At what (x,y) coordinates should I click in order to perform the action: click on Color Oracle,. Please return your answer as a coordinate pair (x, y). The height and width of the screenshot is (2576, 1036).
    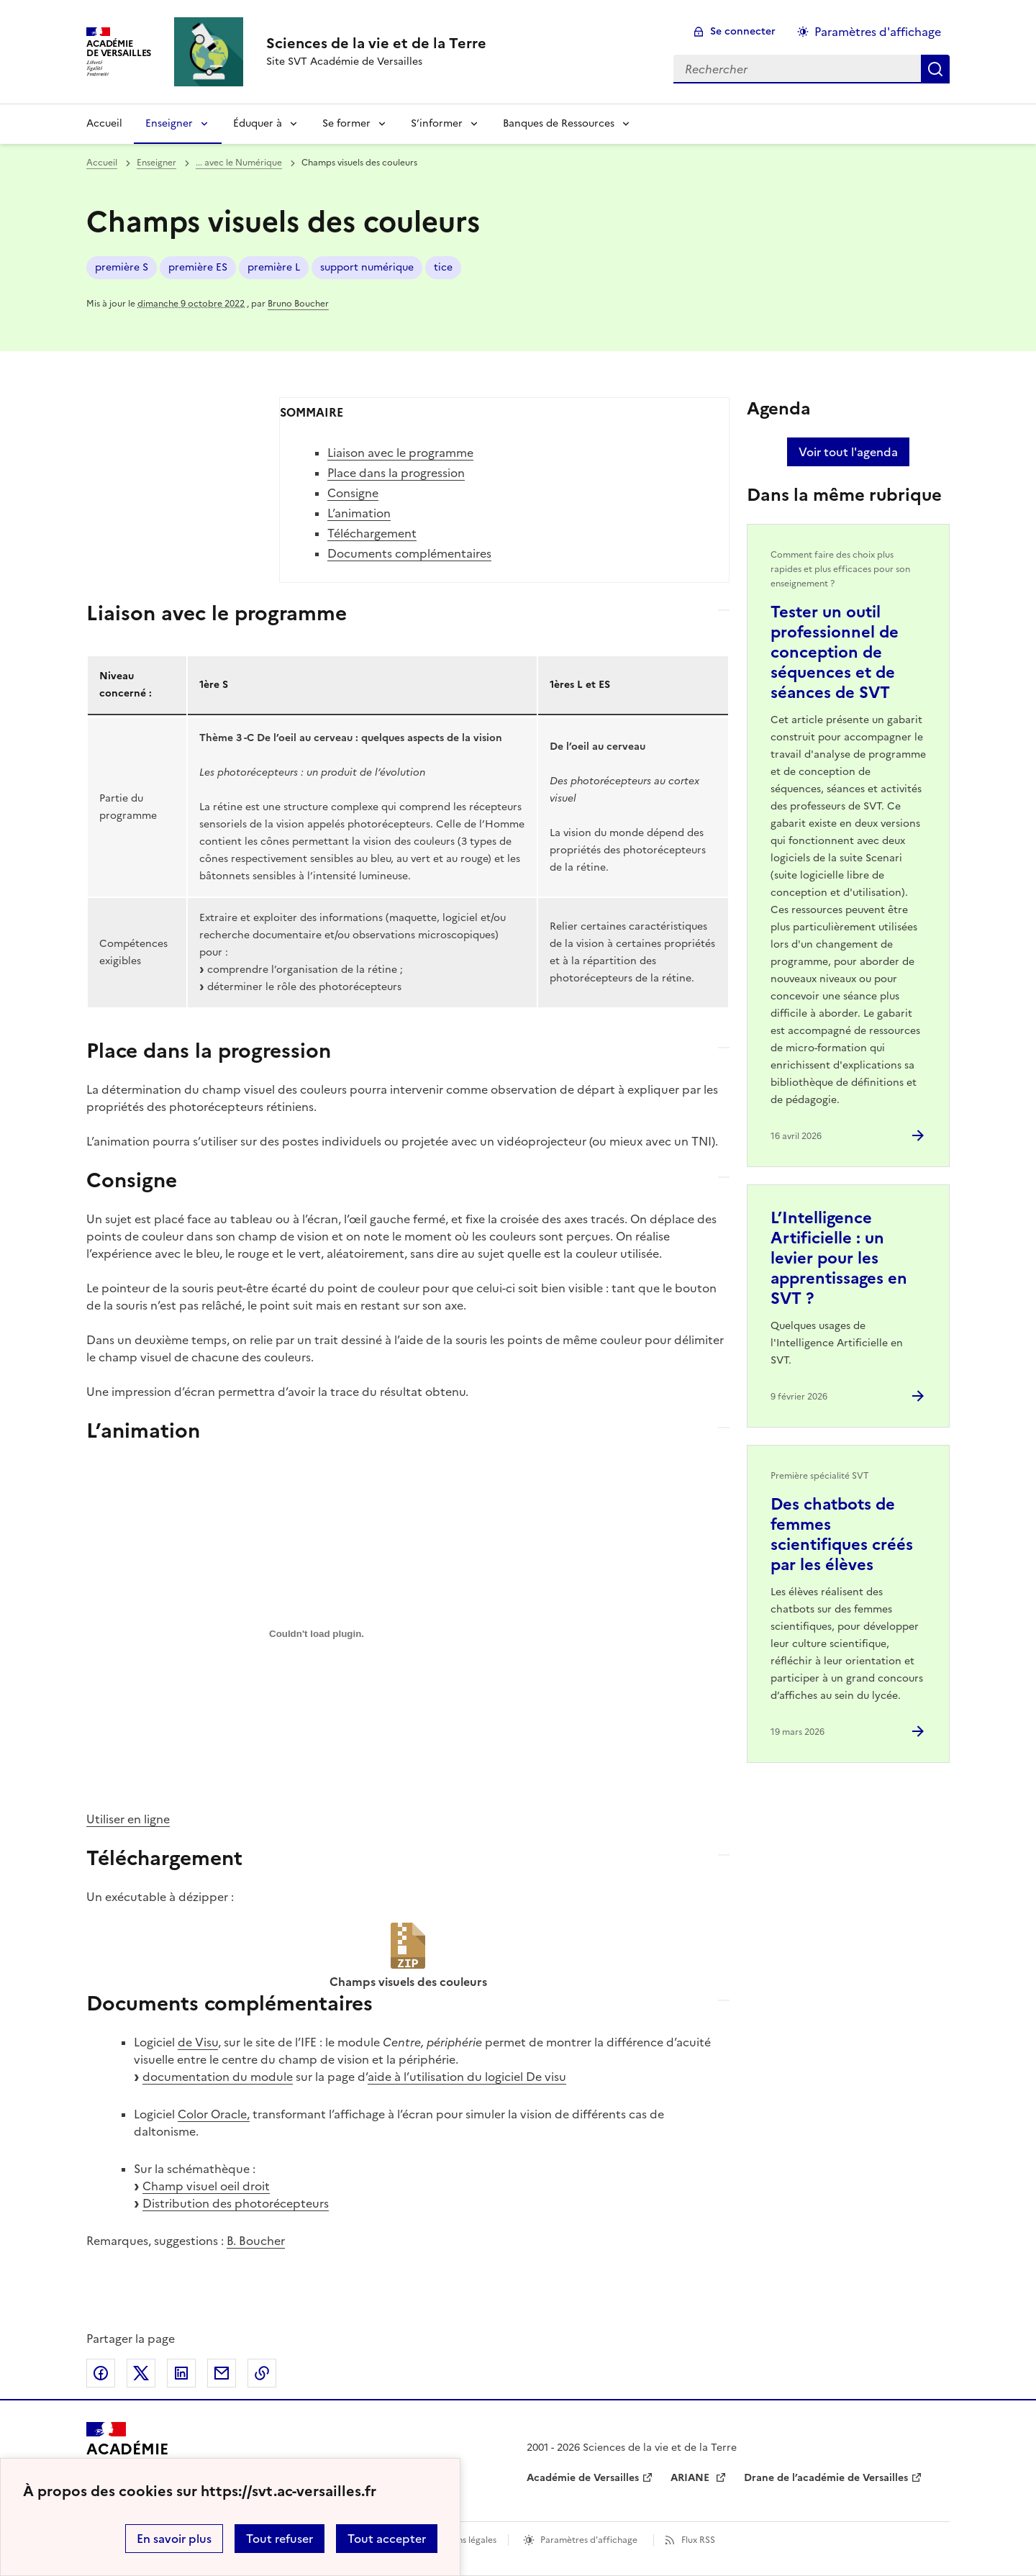
    Looking at the image, I should click on (214, 2114).